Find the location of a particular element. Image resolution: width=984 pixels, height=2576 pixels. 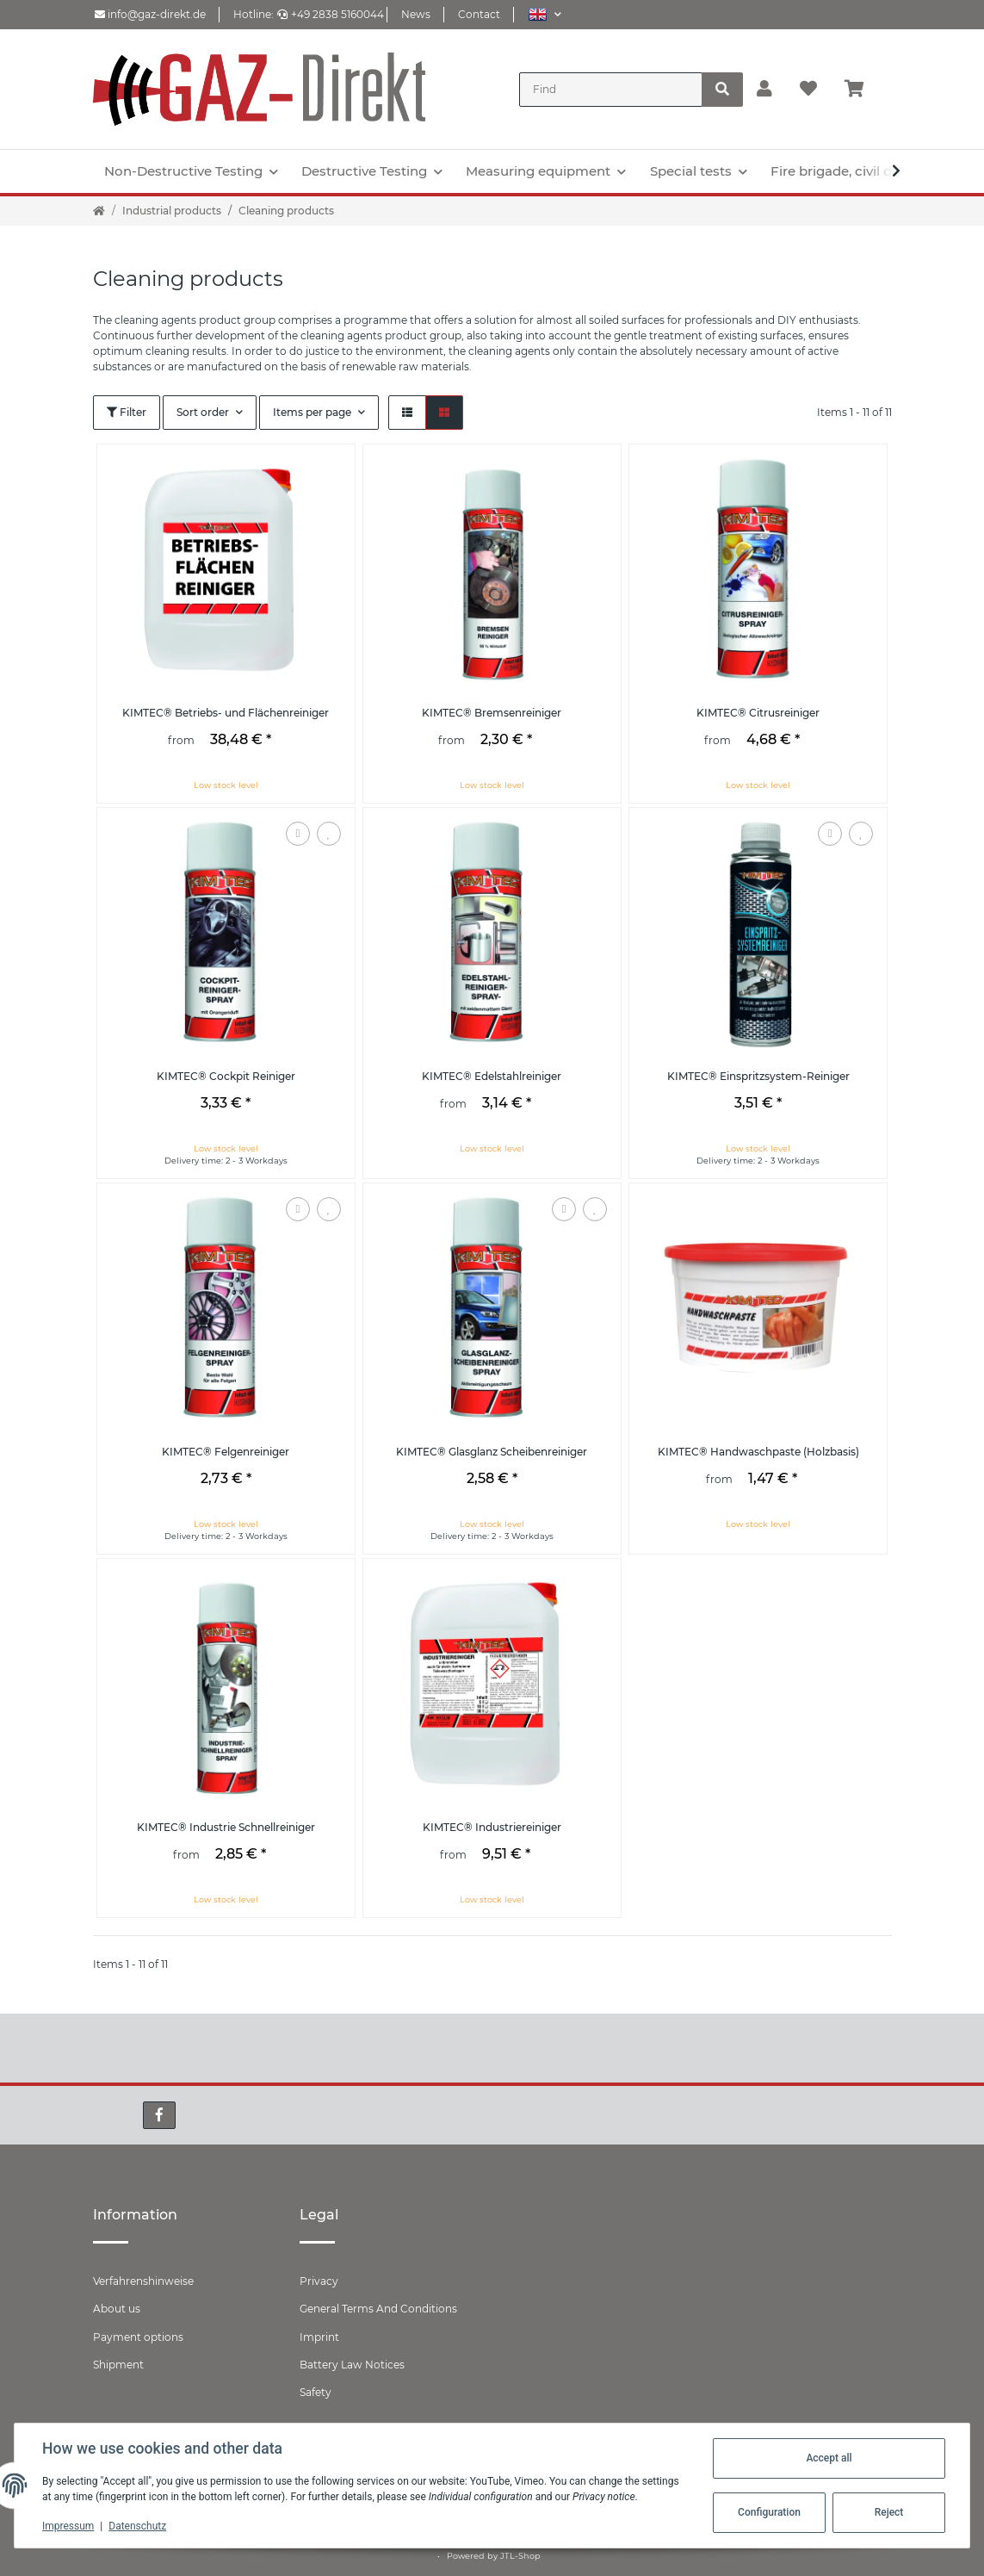

[Basket] is located at coordinates (861, 89).